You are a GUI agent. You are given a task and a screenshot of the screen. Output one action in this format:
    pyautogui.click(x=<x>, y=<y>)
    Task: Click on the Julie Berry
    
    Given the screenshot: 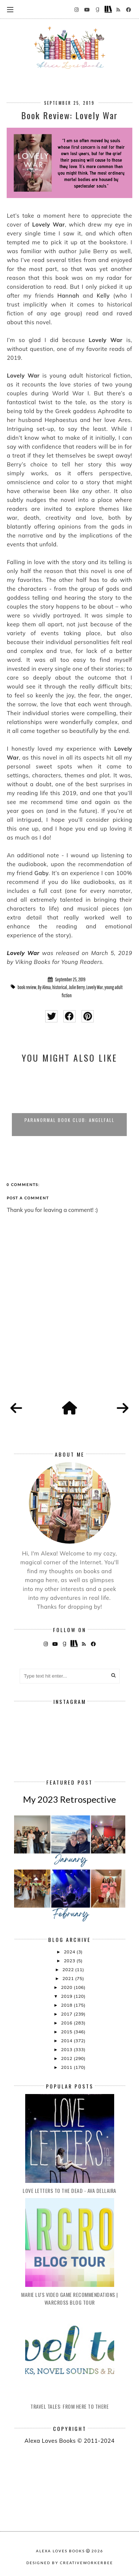 What is the action you would take?
    pyautogui.click(x=77, y=987)
    